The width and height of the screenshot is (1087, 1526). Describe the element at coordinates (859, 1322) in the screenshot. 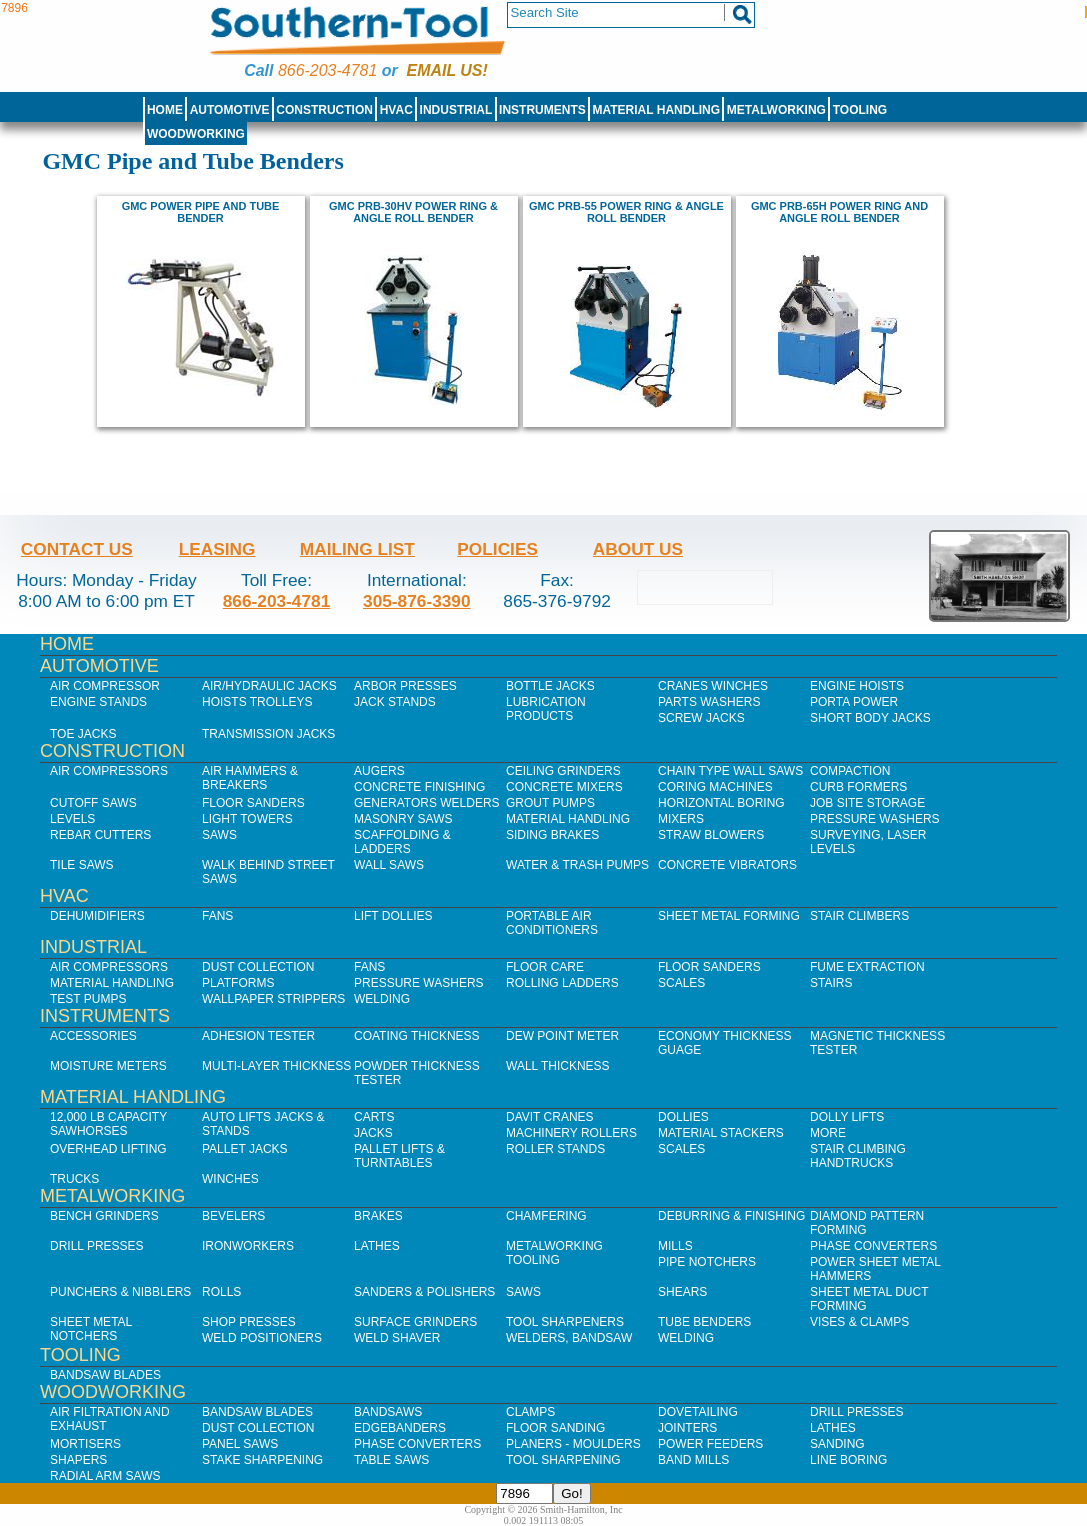

I see `Vises & Clamps` at that location.